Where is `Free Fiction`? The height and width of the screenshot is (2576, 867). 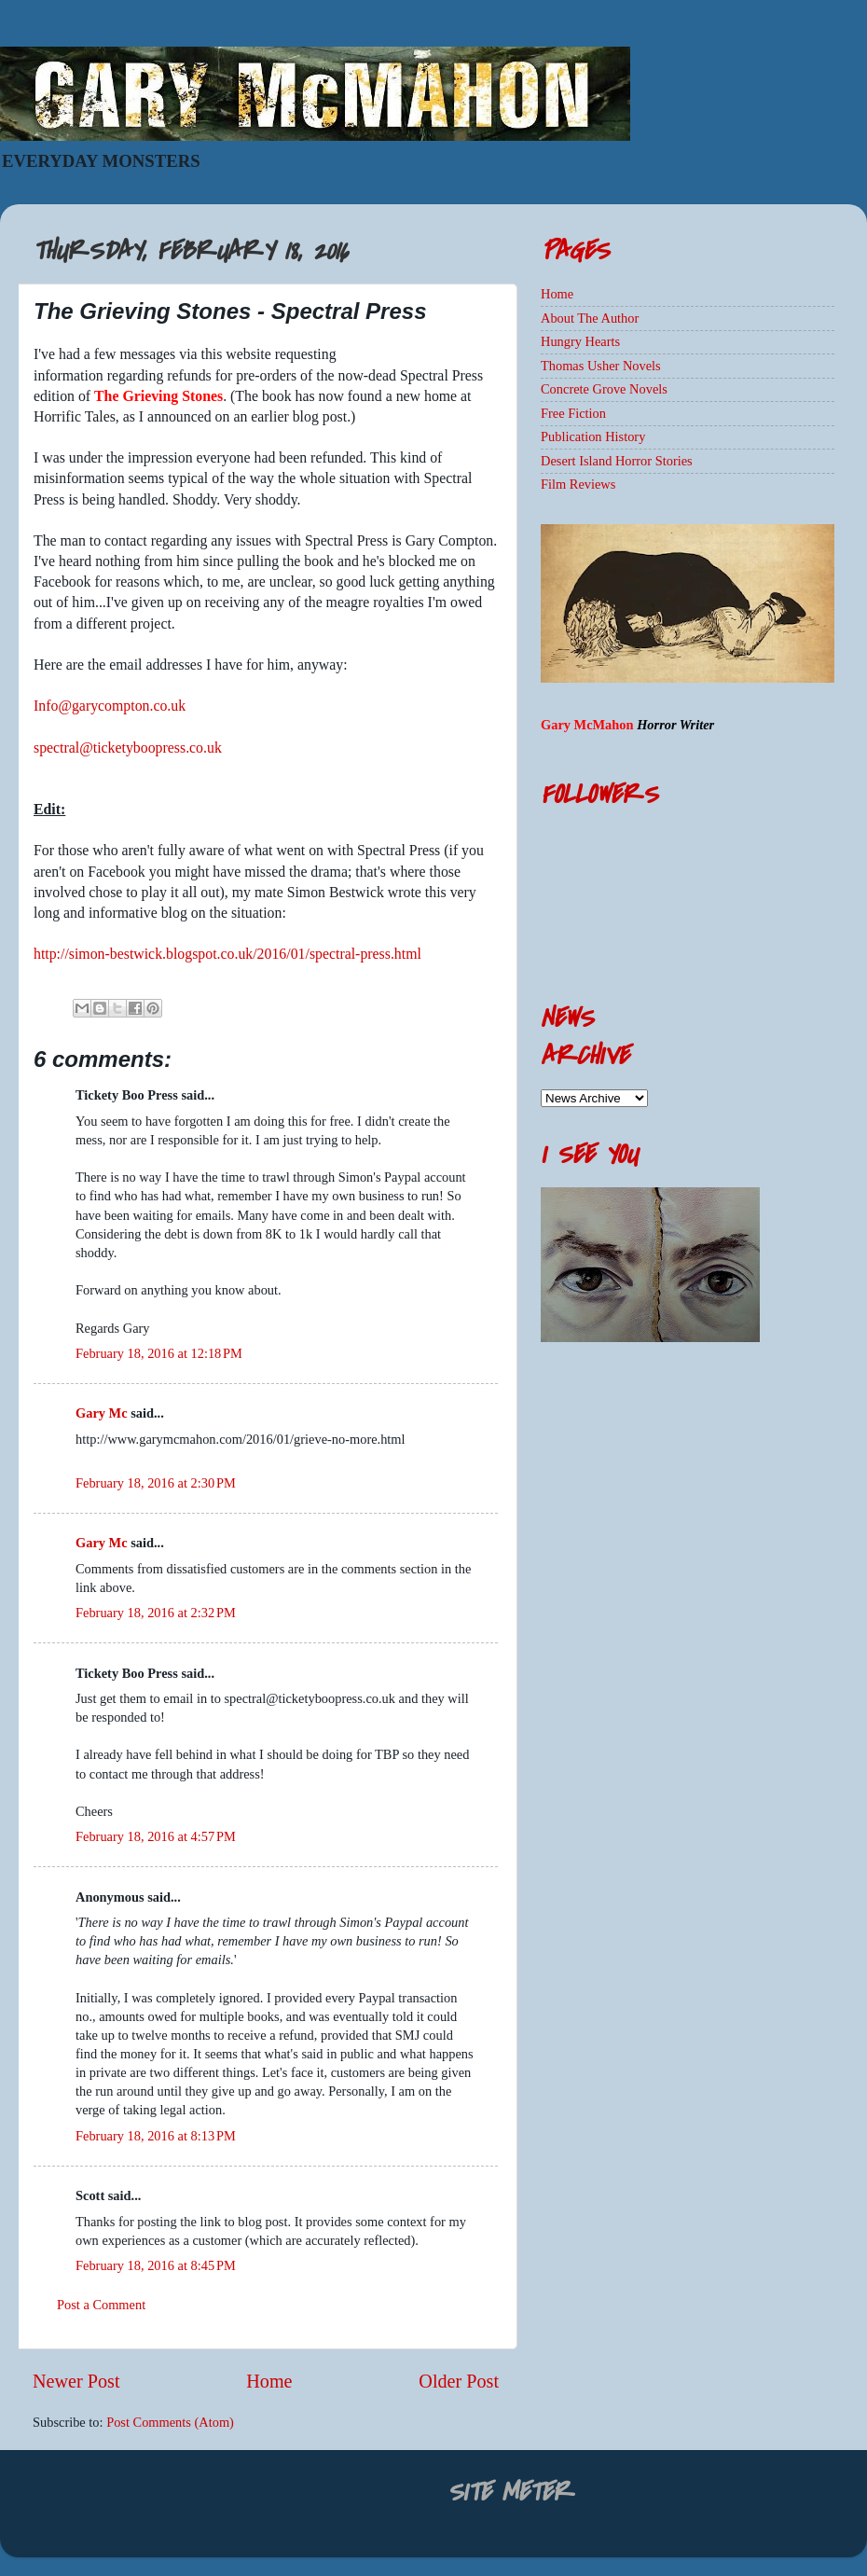
Free Fiction is located at coordinates (573, 413).